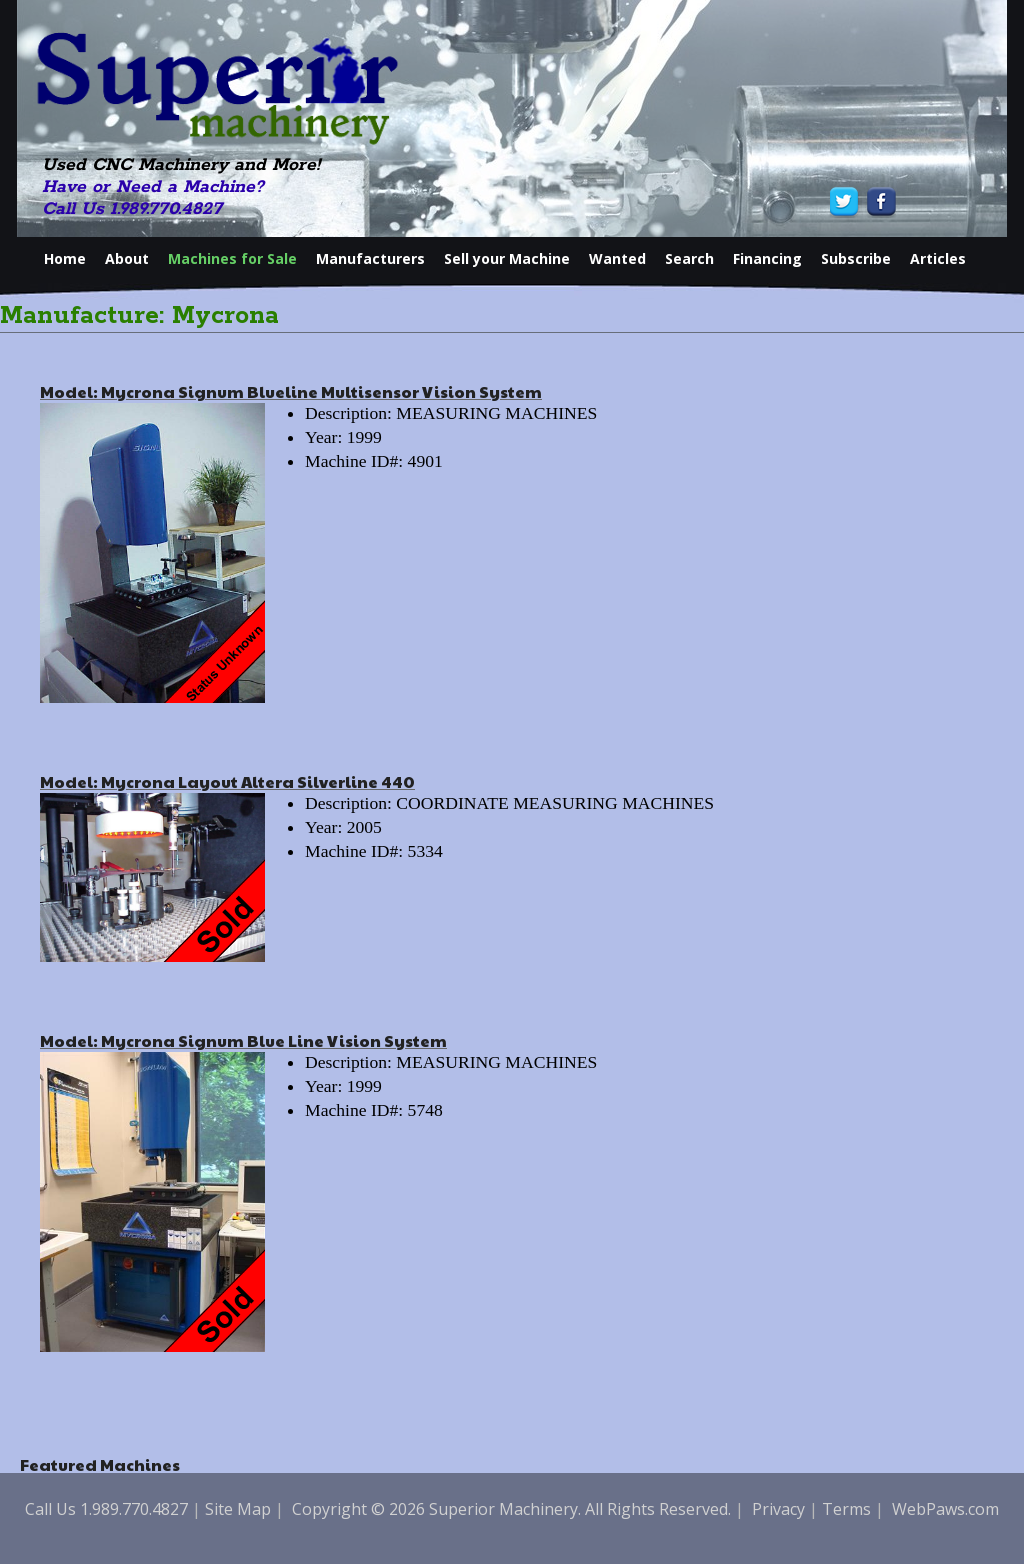  What do you see at coordinates (507, 258) in the screenshot?
I see `Sell your Machine` at bounding box center [507, 258].